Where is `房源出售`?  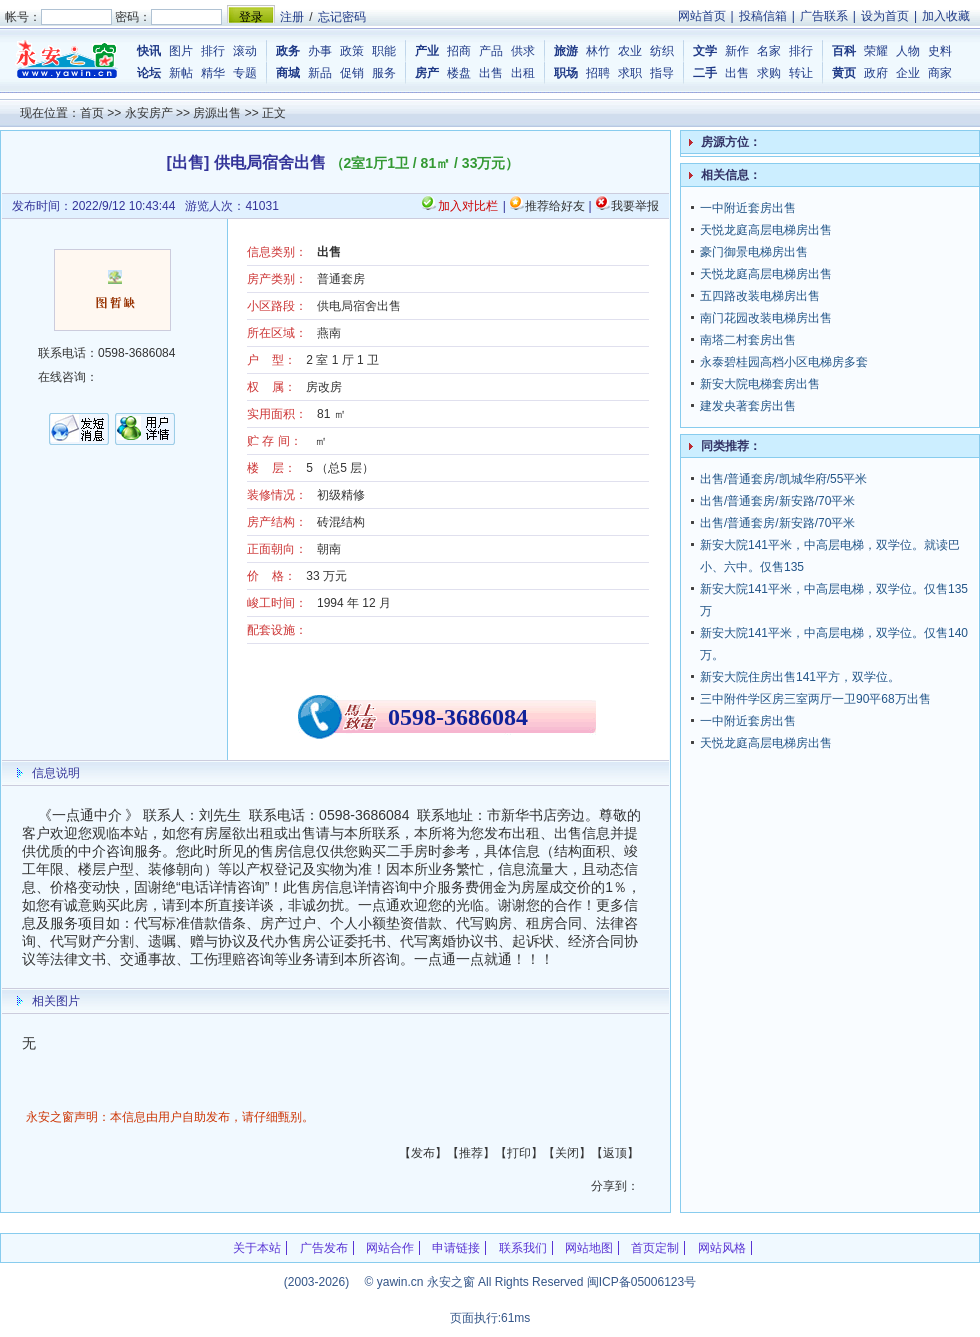 房源出售 is located at coordinates (217, 113).